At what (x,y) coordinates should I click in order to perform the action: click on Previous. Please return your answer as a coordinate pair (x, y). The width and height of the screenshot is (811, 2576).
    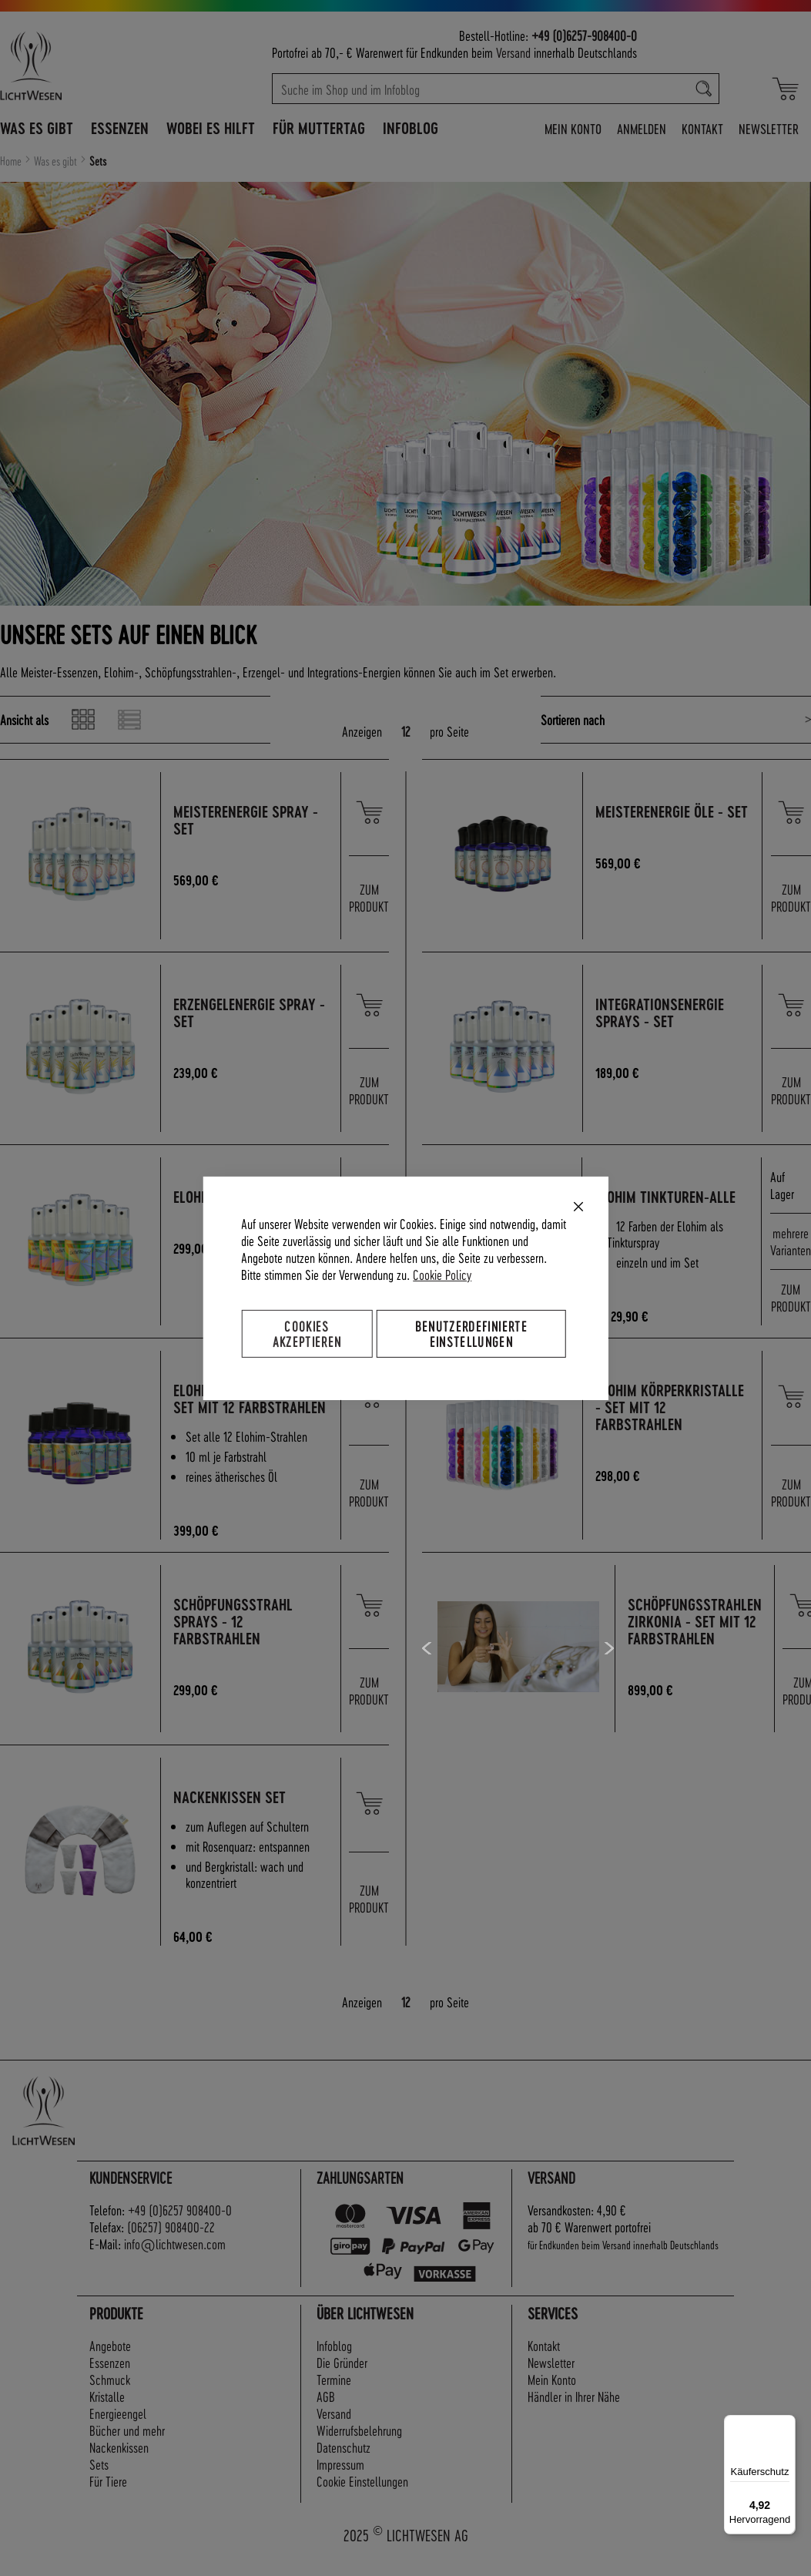
    Looking at the image, I should click on (428, 1665).